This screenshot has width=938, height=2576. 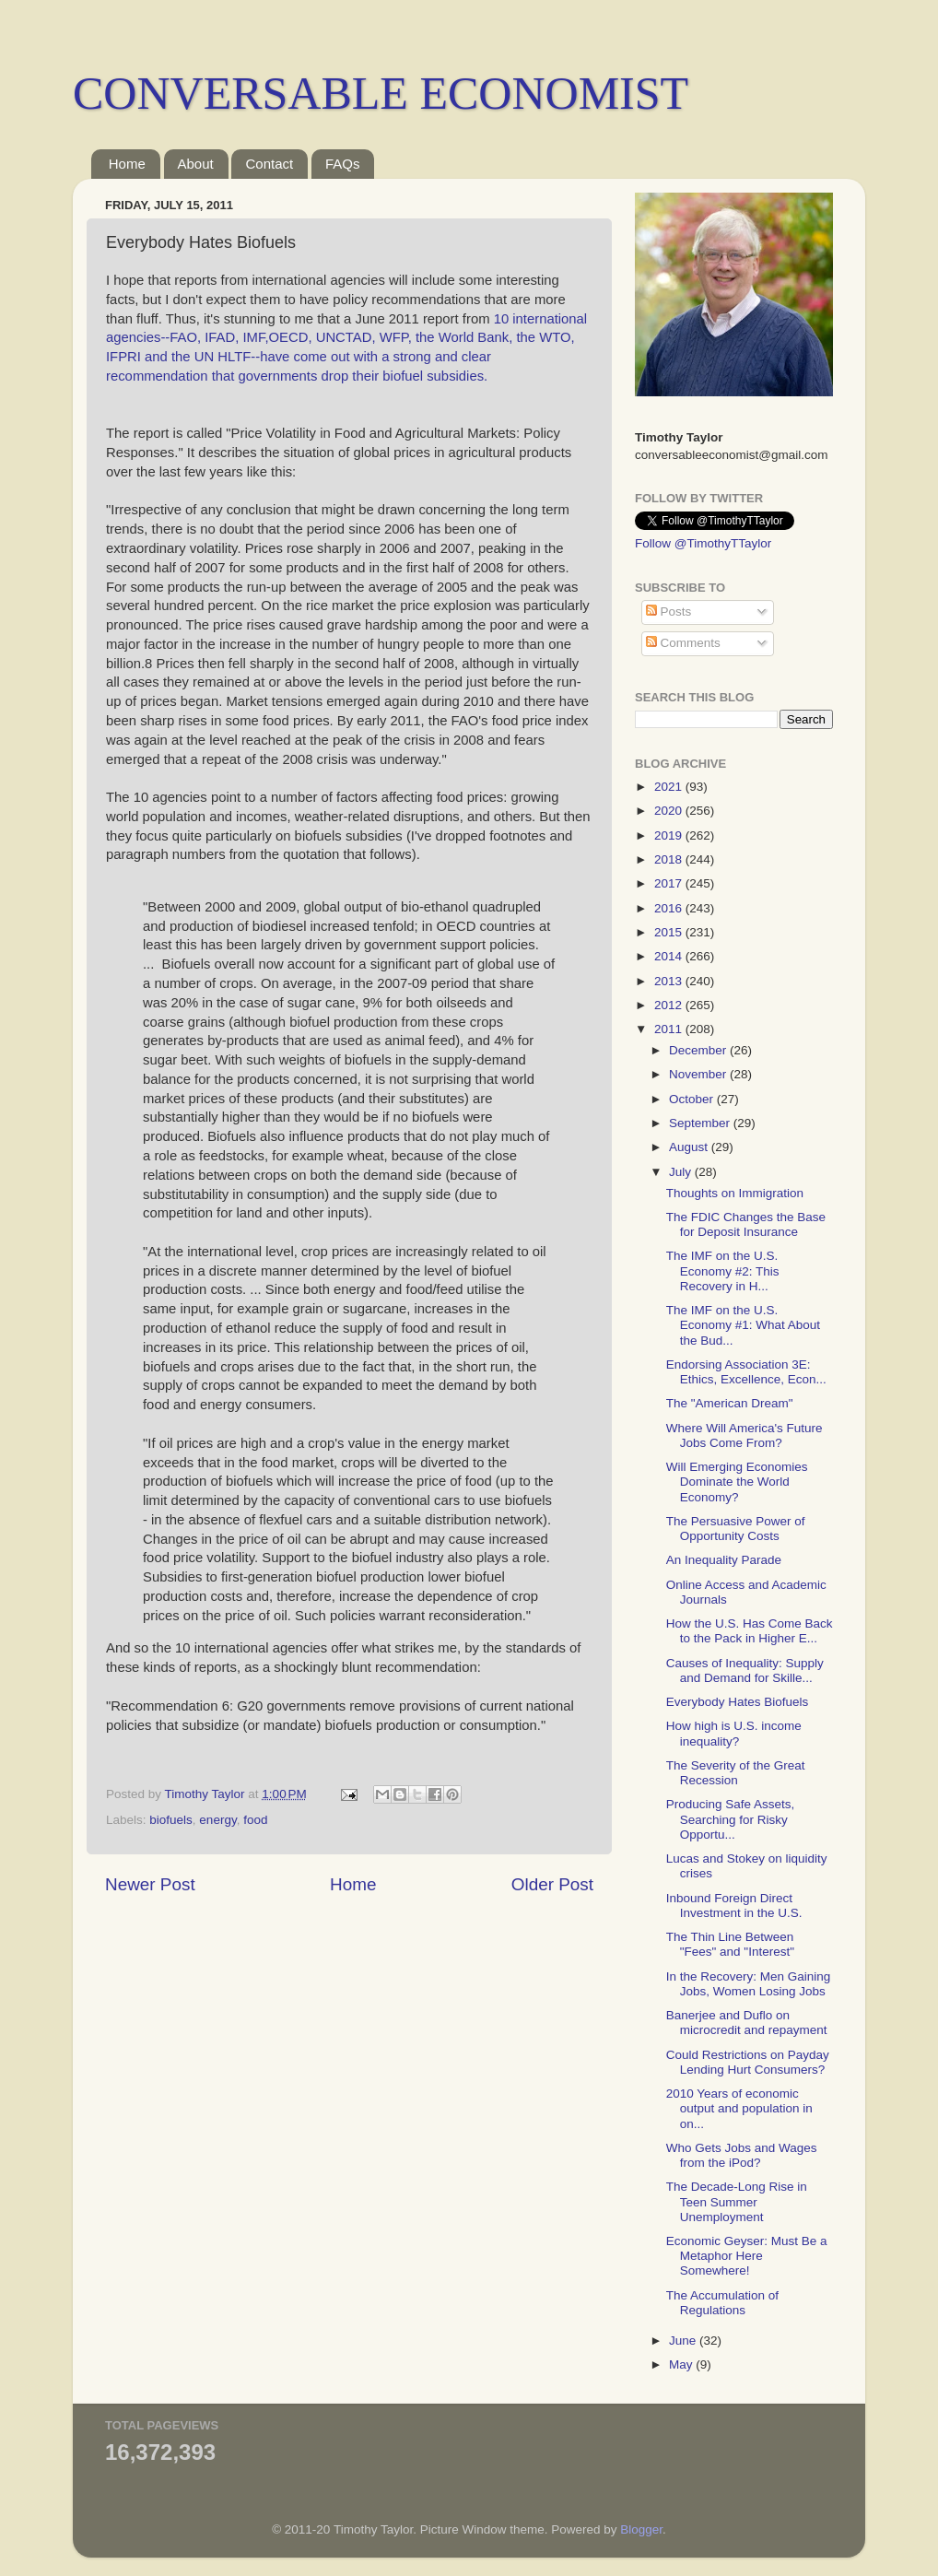 What do you see at coordinates (748, 1984) in the screenshot?
I see `In the Recovery: Men Gaining Jobs, Women Losing Jobs` at bounding box center [748, 1984].